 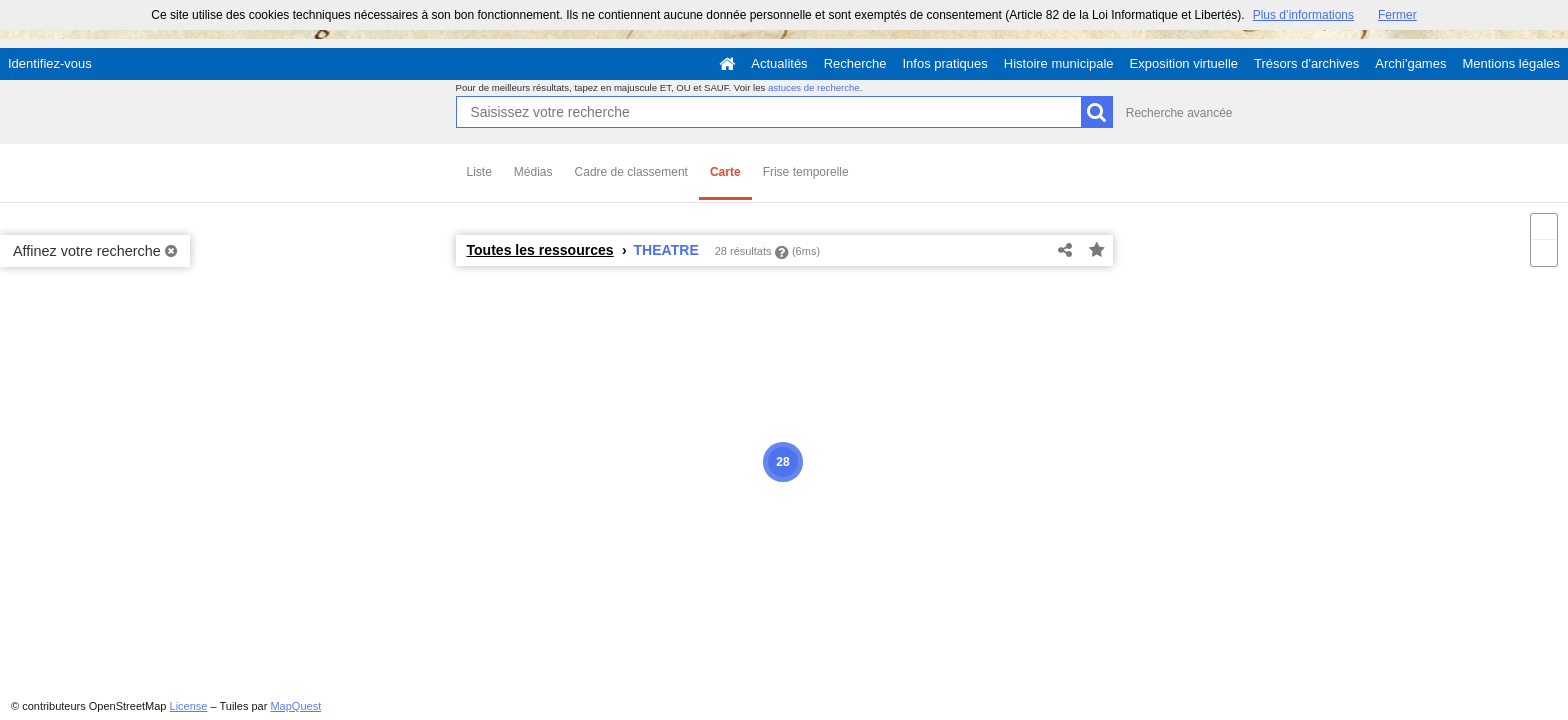 I want to click on Toutes les ressources, so click(x=540, y=250).